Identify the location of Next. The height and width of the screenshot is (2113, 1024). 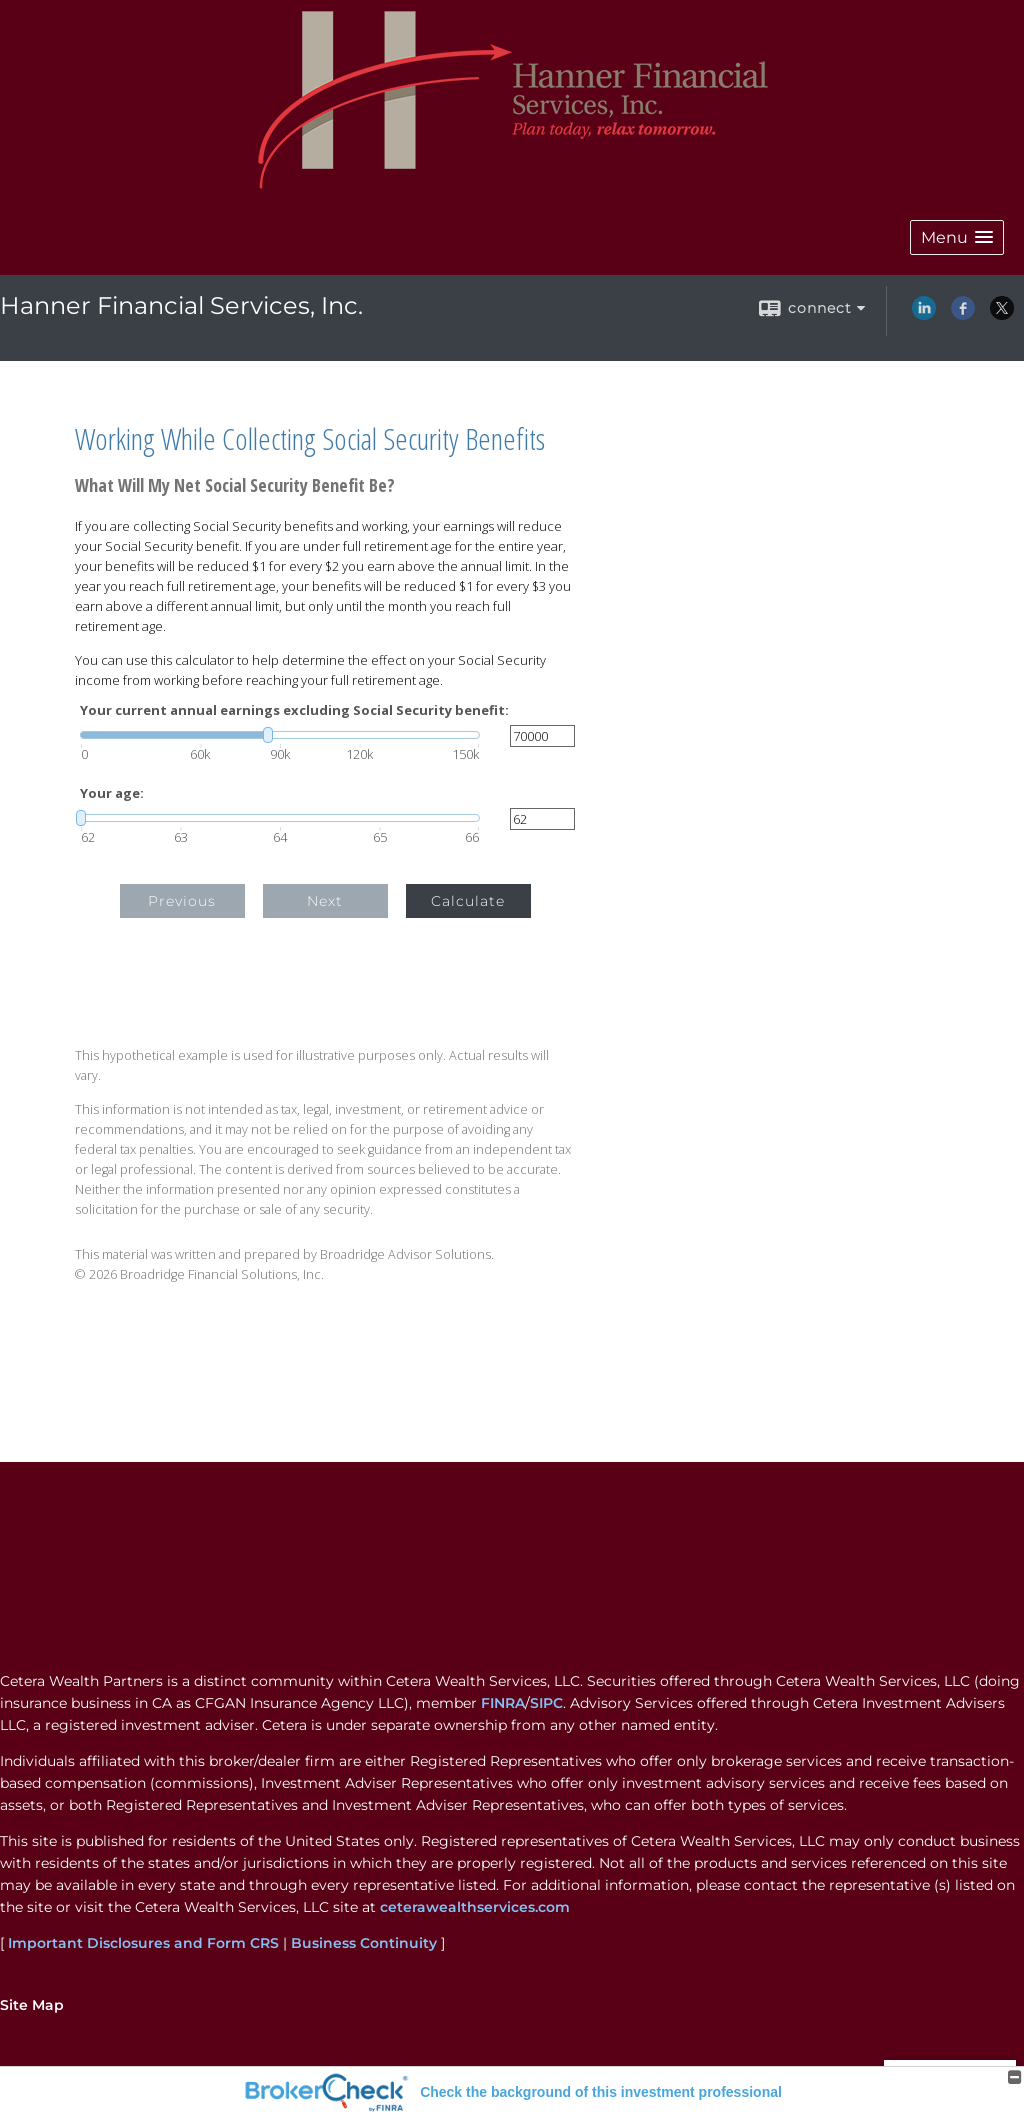
(325, 901).